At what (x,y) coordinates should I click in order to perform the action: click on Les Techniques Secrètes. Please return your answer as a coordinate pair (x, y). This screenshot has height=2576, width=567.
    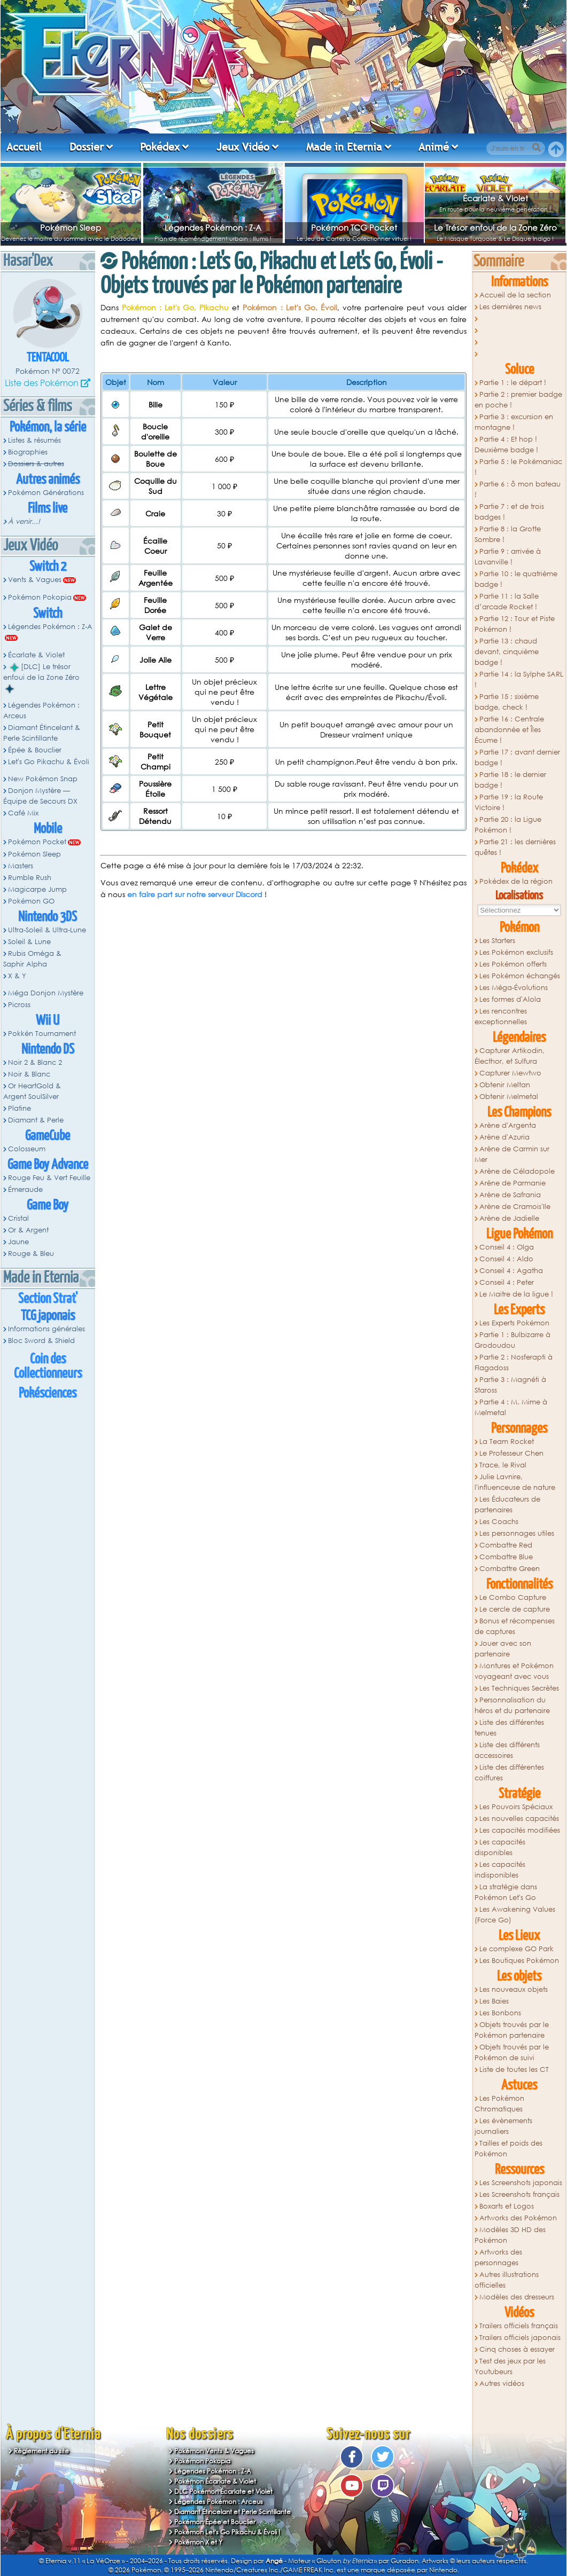
    Looking at the image, I should click on (519, 1688).